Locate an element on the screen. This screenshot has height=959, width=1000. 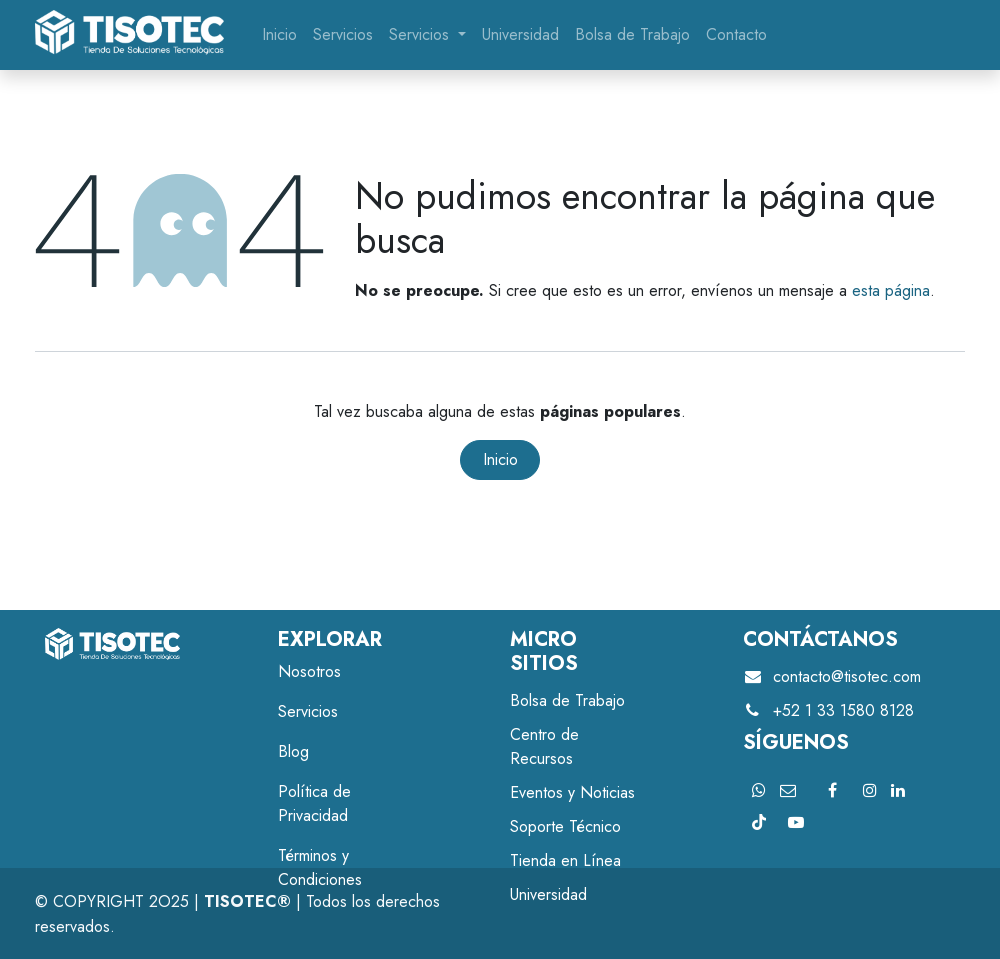
[TikTok] is located at coordinates (759, 822).